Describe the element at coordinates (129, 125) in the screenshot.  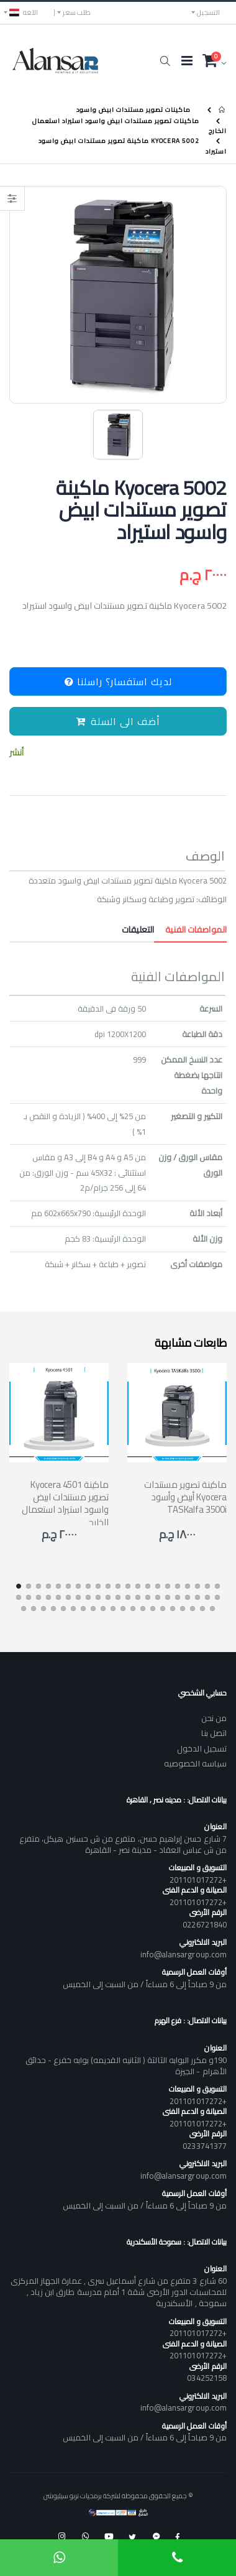
I see `ماكينات تصوير مستندات ابيض واسود استيراد استعمال الخارج` at that location.